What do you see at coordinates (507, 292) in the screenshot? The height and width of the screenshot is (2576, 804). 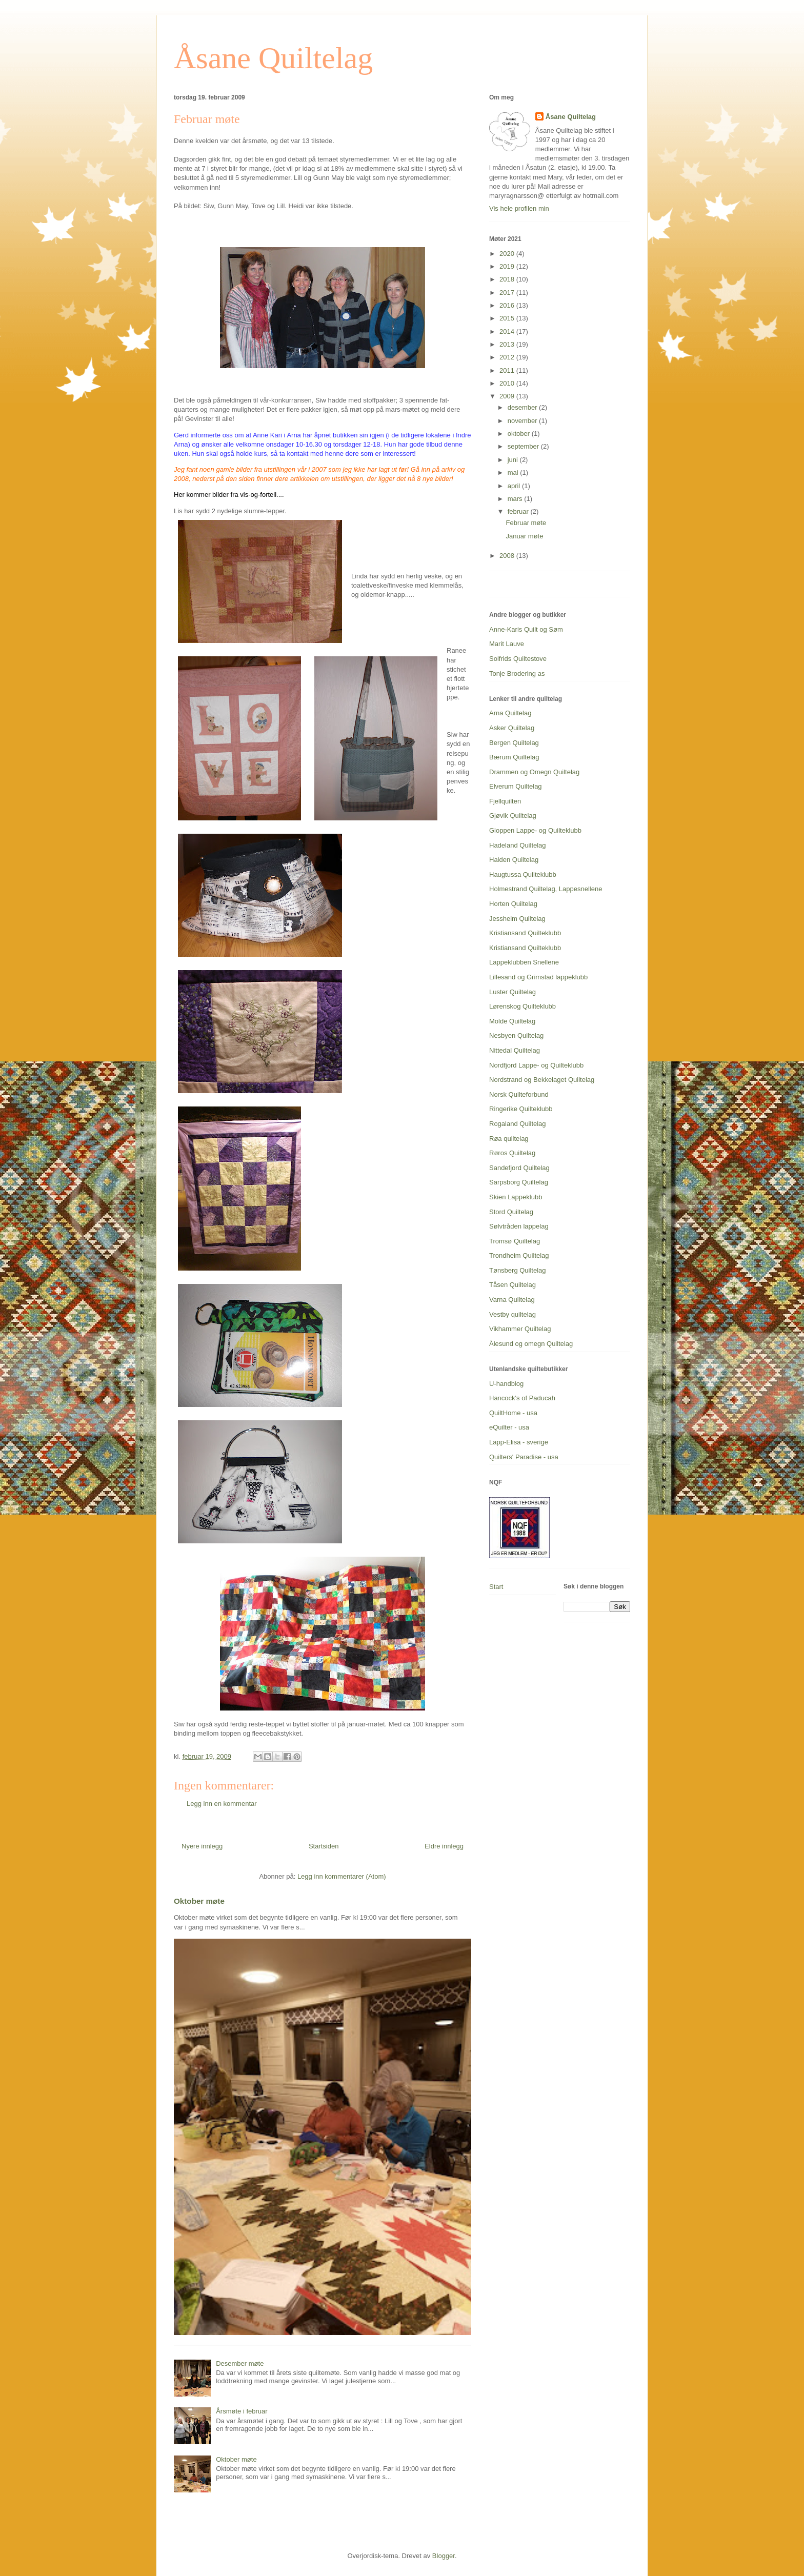 I see `2017` at bounding box center [507, 292].